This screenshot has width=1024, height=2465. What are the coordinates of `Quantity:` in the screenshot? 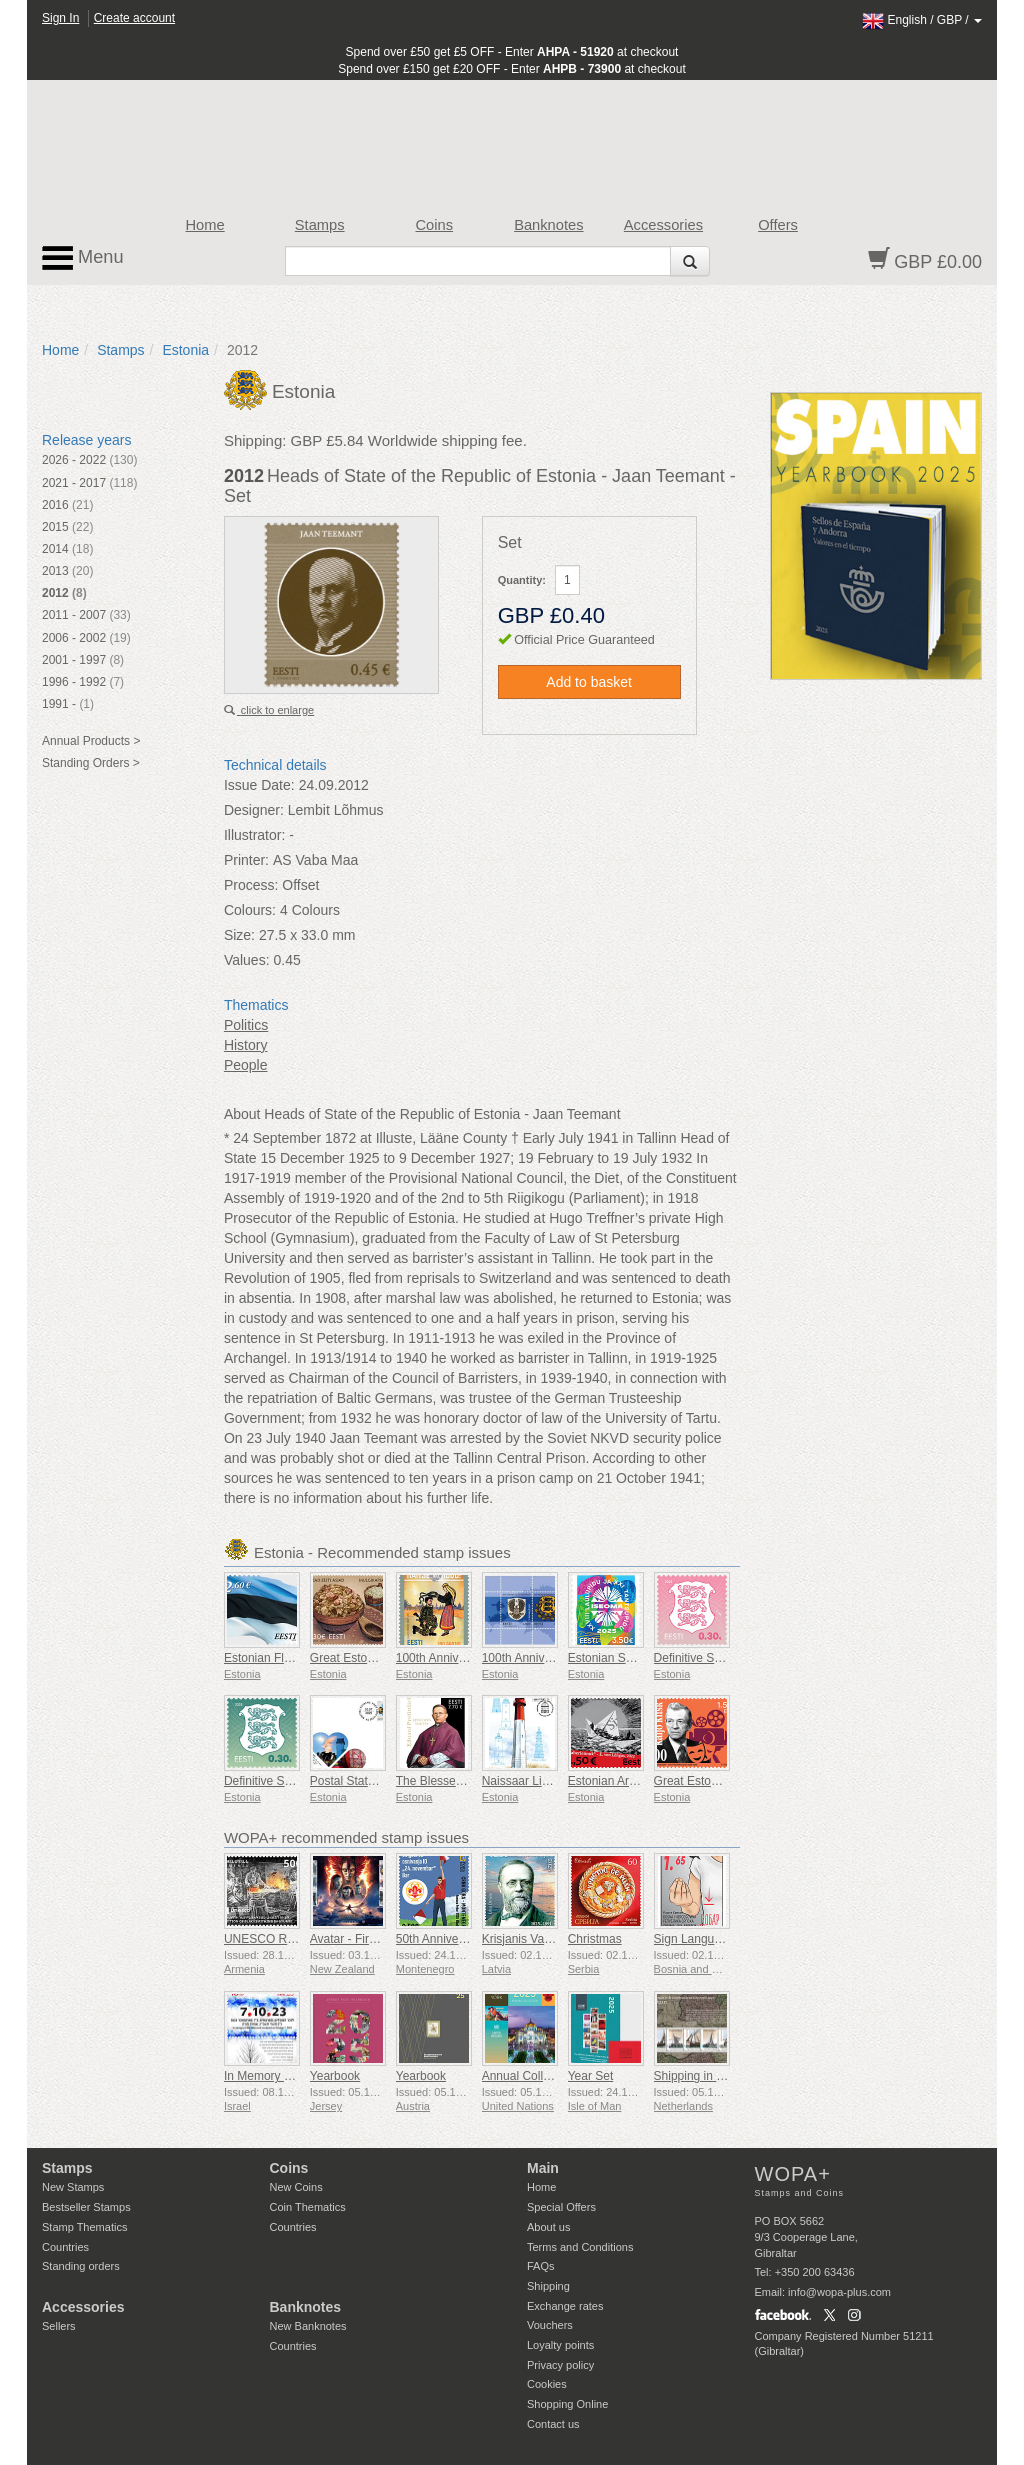 It's located at (522, 580).